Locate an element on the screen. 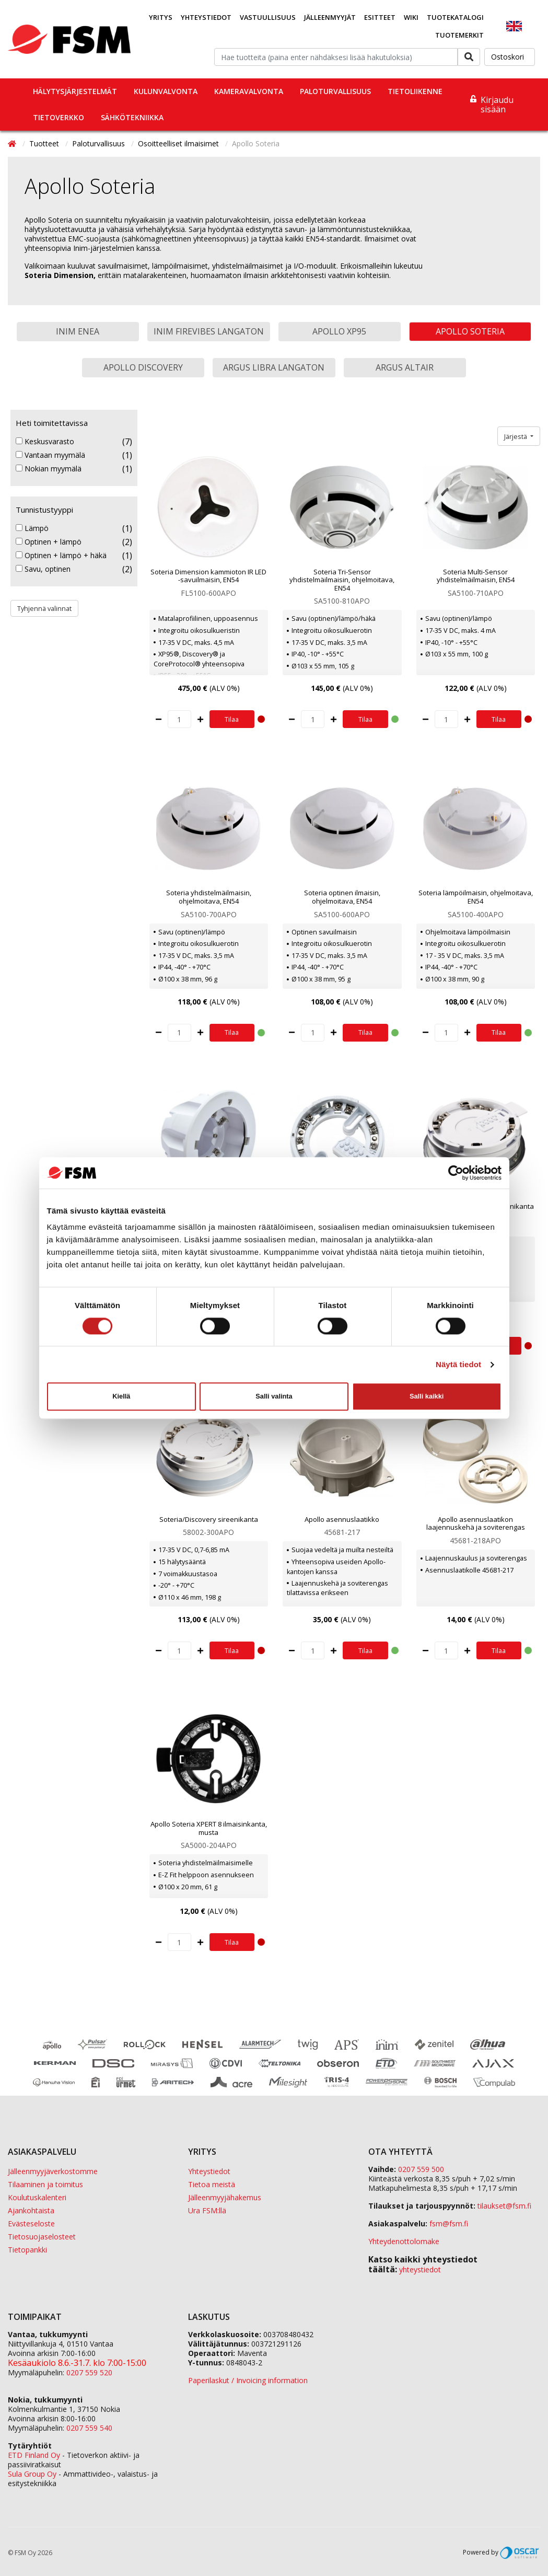 Image resolution: width=548 pixels, height=2576 pixels. Näytä tiedot is located at coordinates (458, 1364).